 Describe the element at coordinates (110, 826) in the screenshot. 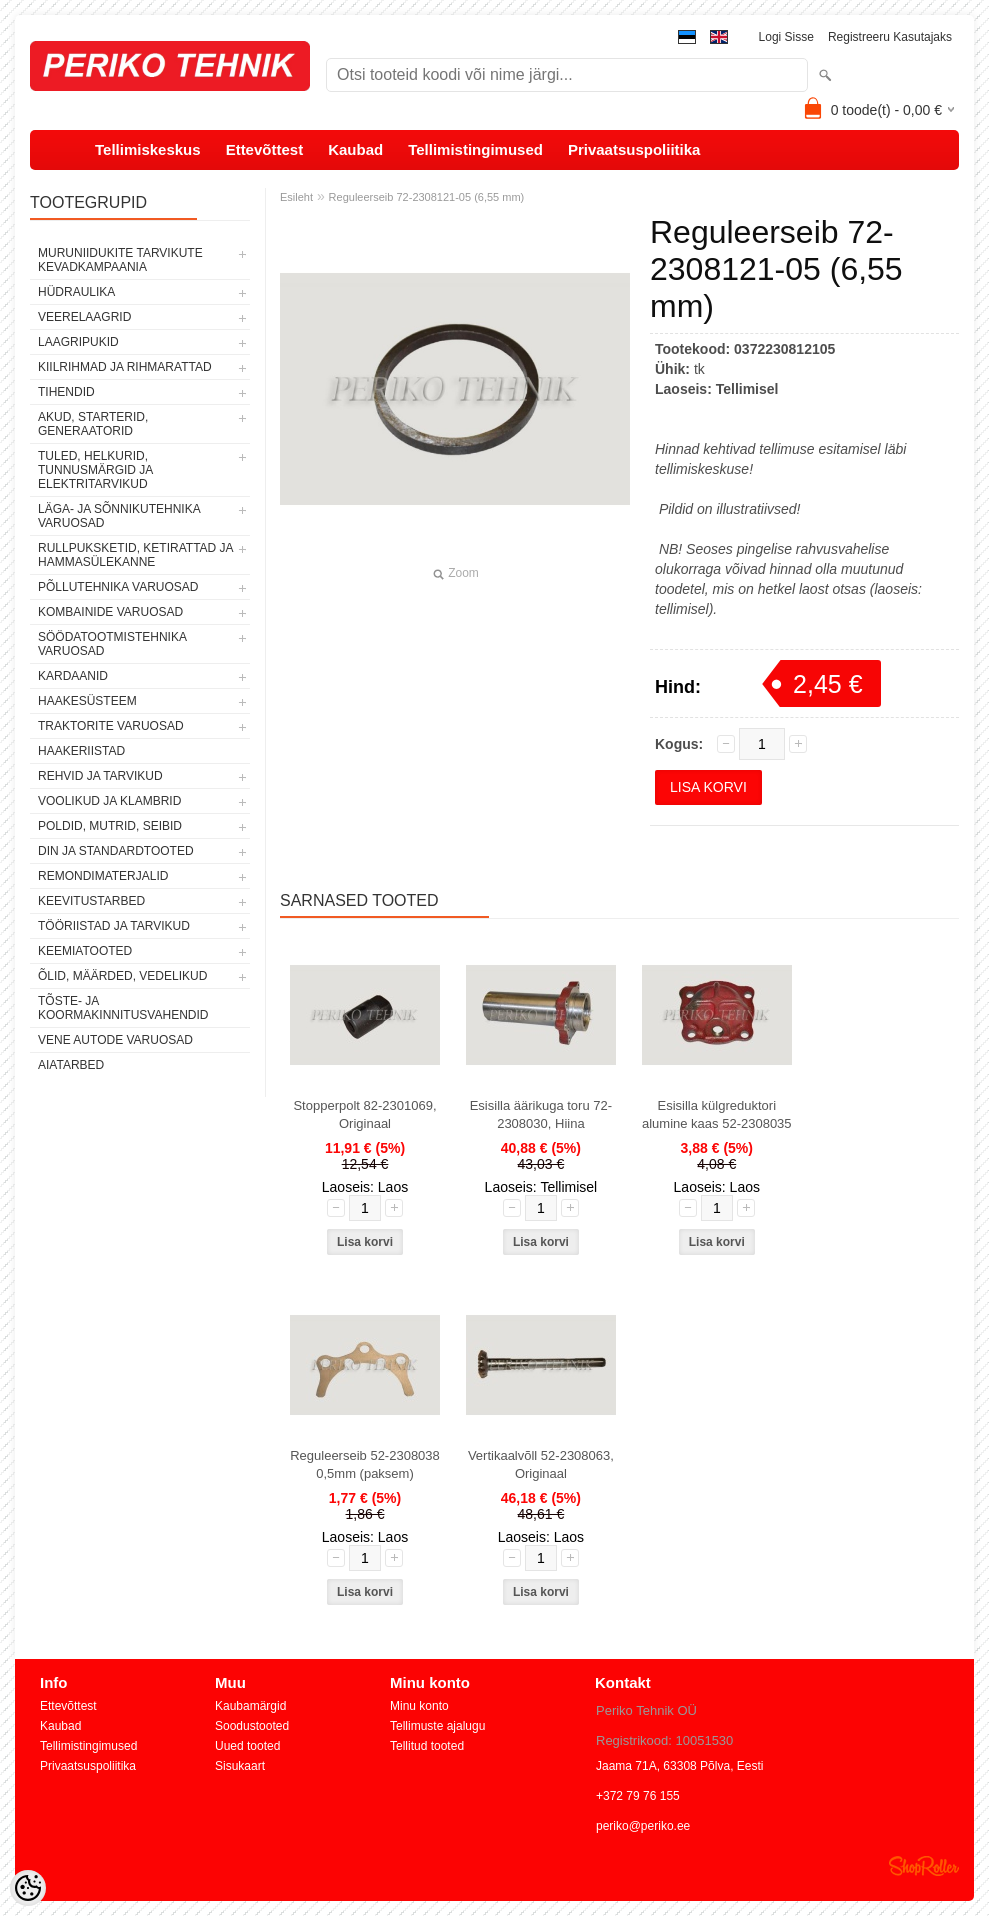

I see `POLDID, MUTRID, SEIBID` at that location.